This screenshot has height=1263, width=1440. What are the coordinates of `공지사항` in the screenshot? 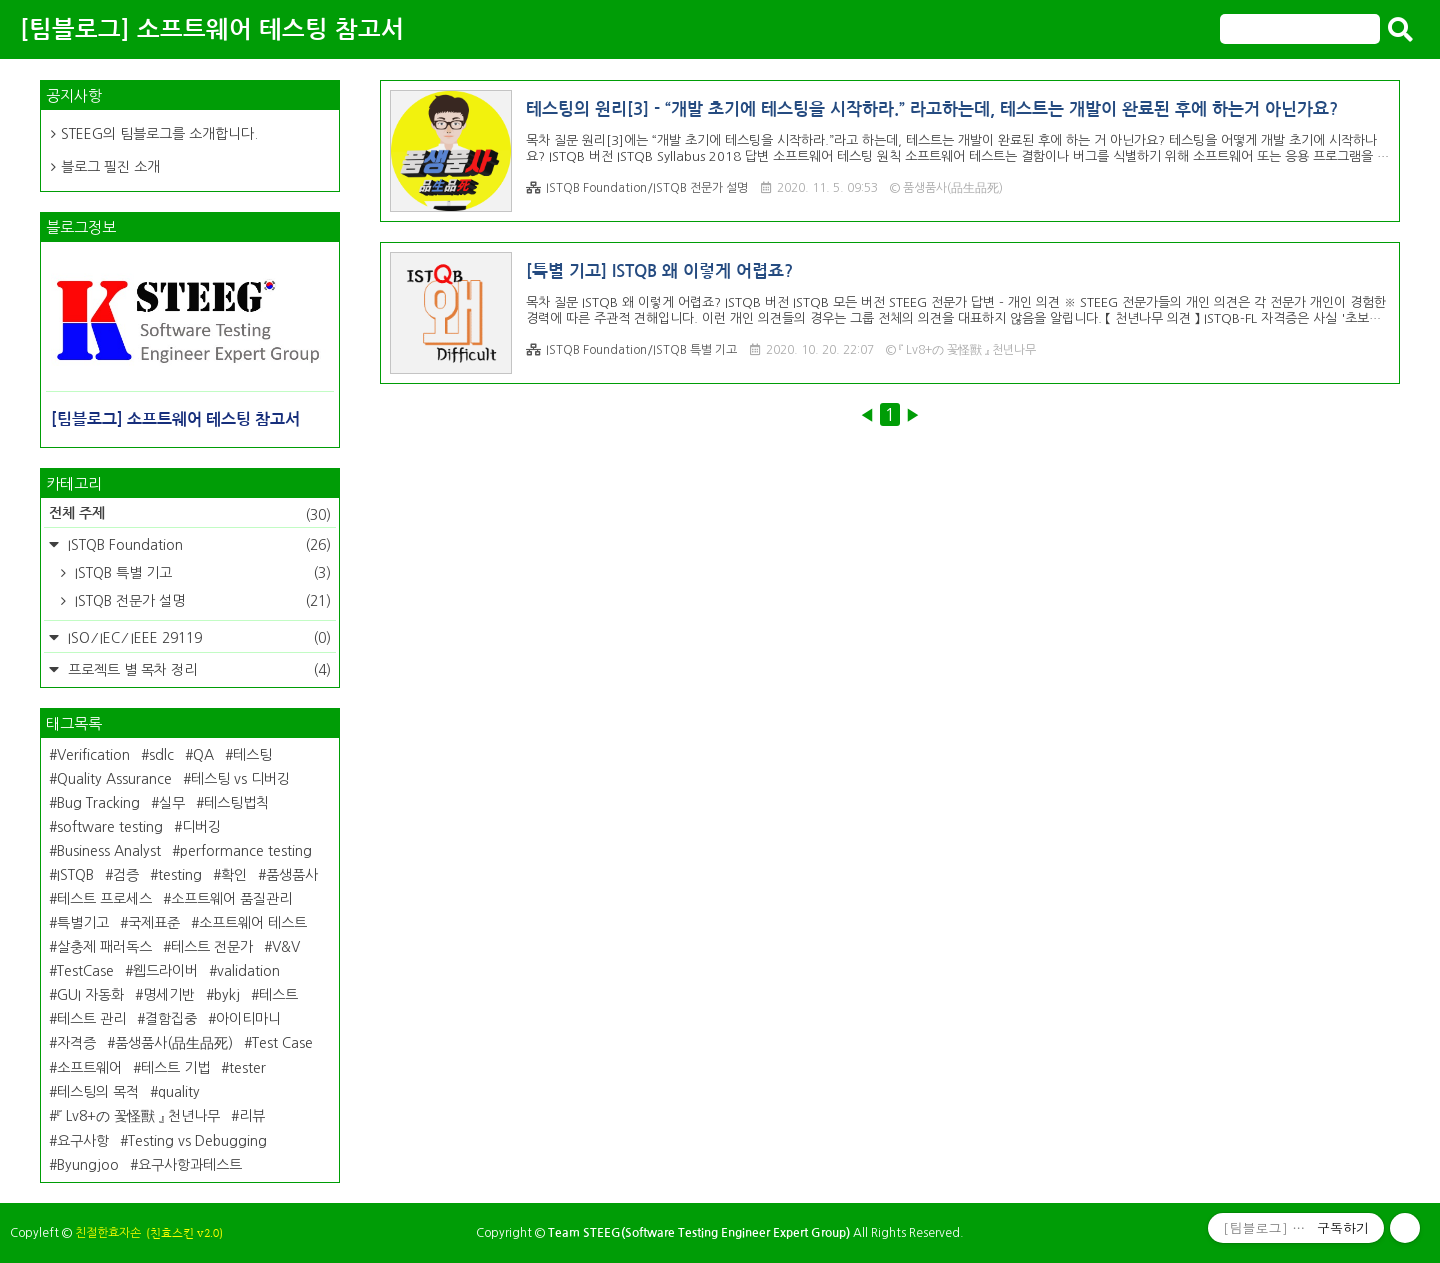 It's located at (74, 95).